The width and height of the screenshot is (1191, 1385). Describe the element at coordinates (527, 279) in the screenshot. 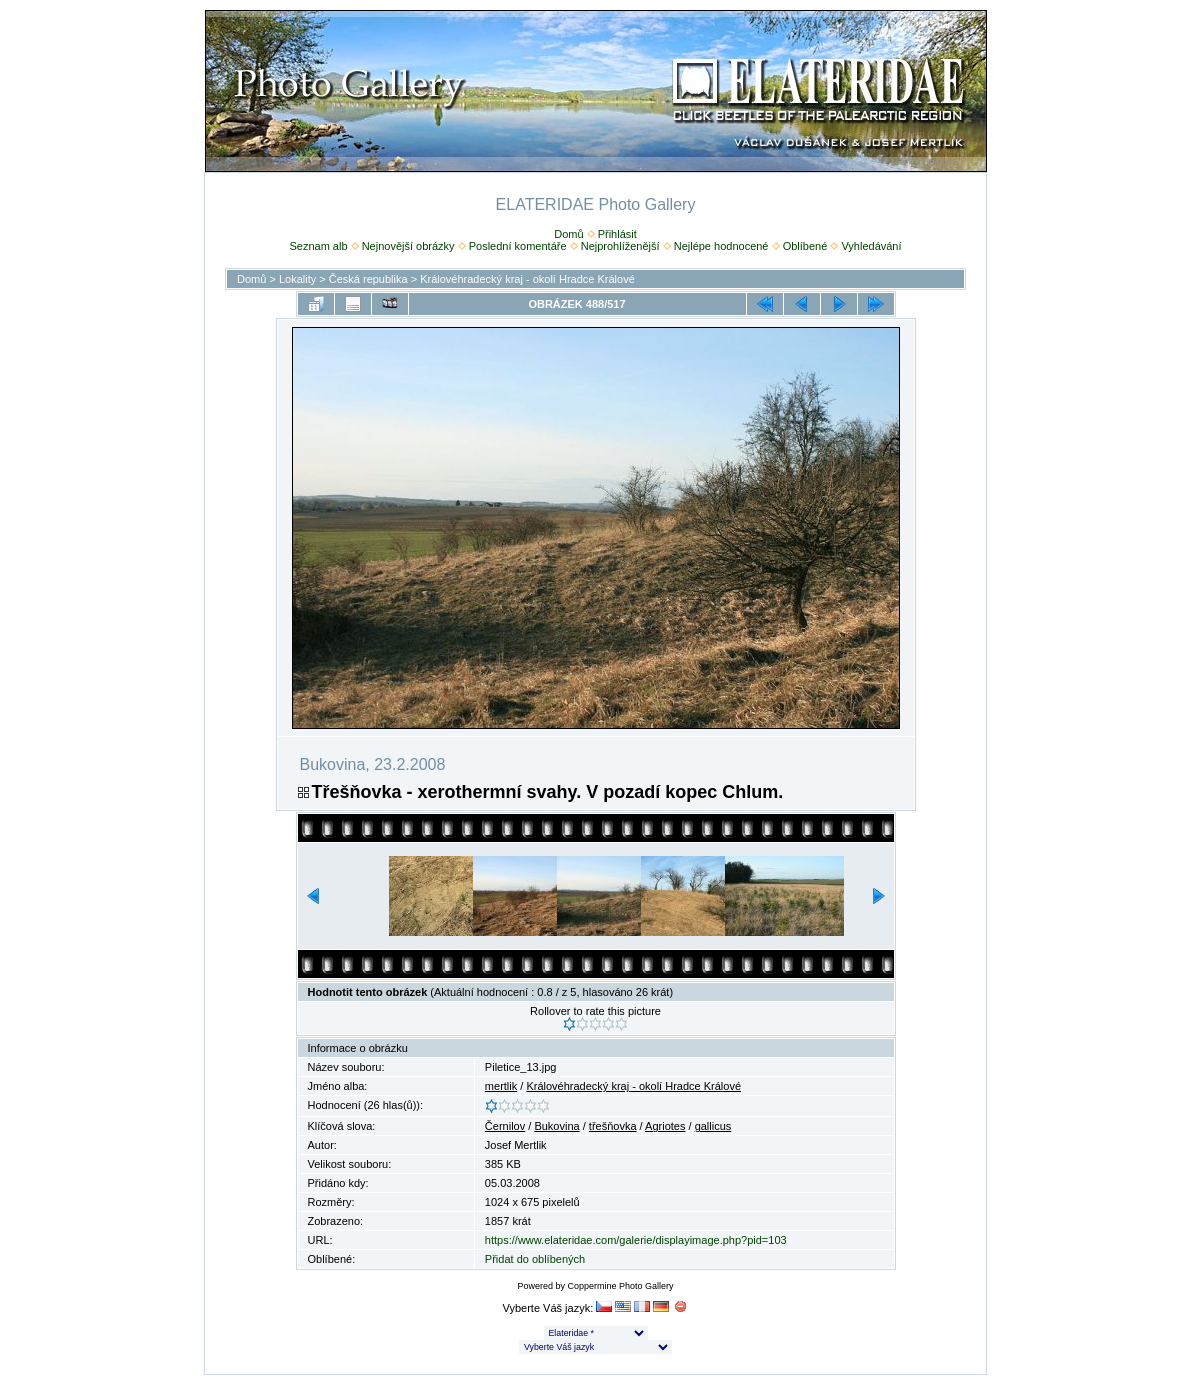

I see `Královéhradecký kraj - okolí Hradce Králové` at that location.